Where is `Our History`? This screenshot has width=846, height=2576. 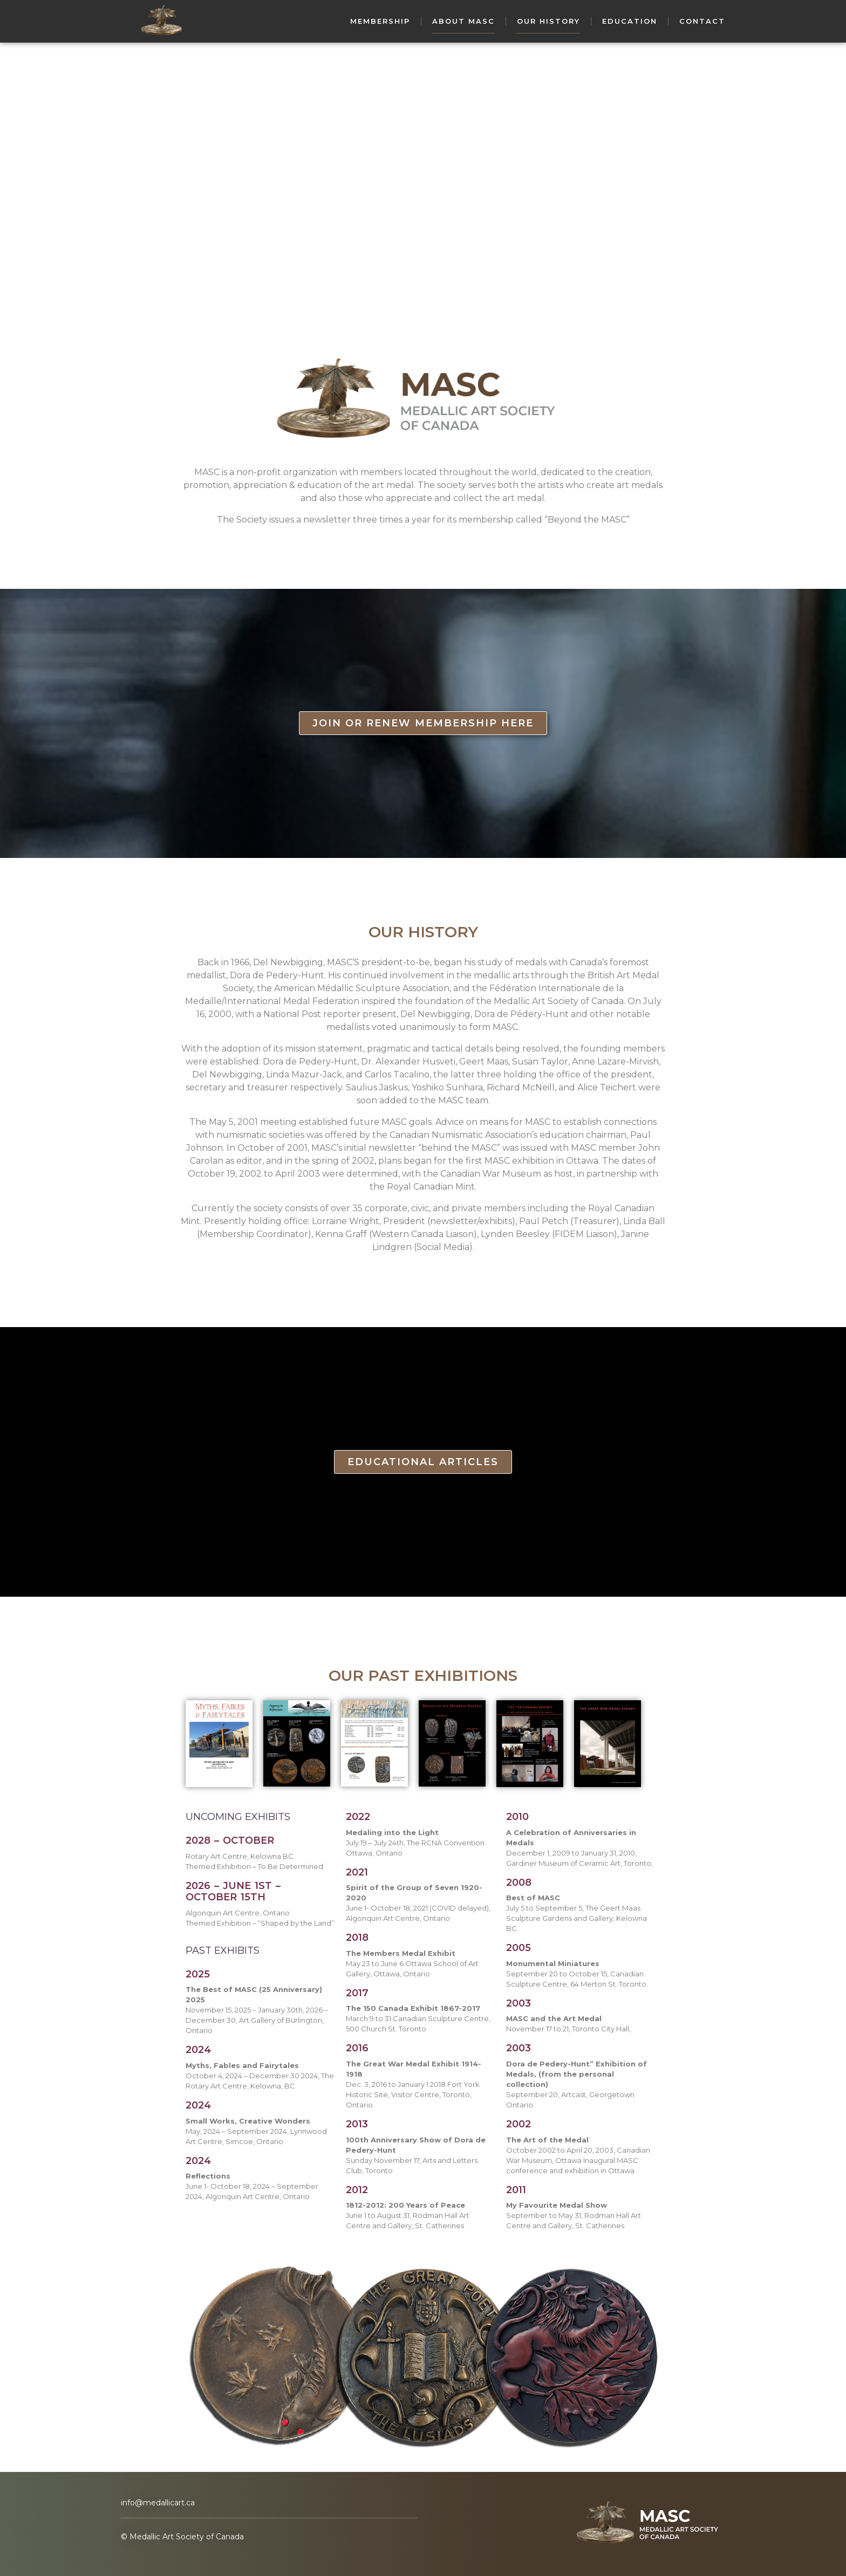 Our History is located at coordinates (548, 21).